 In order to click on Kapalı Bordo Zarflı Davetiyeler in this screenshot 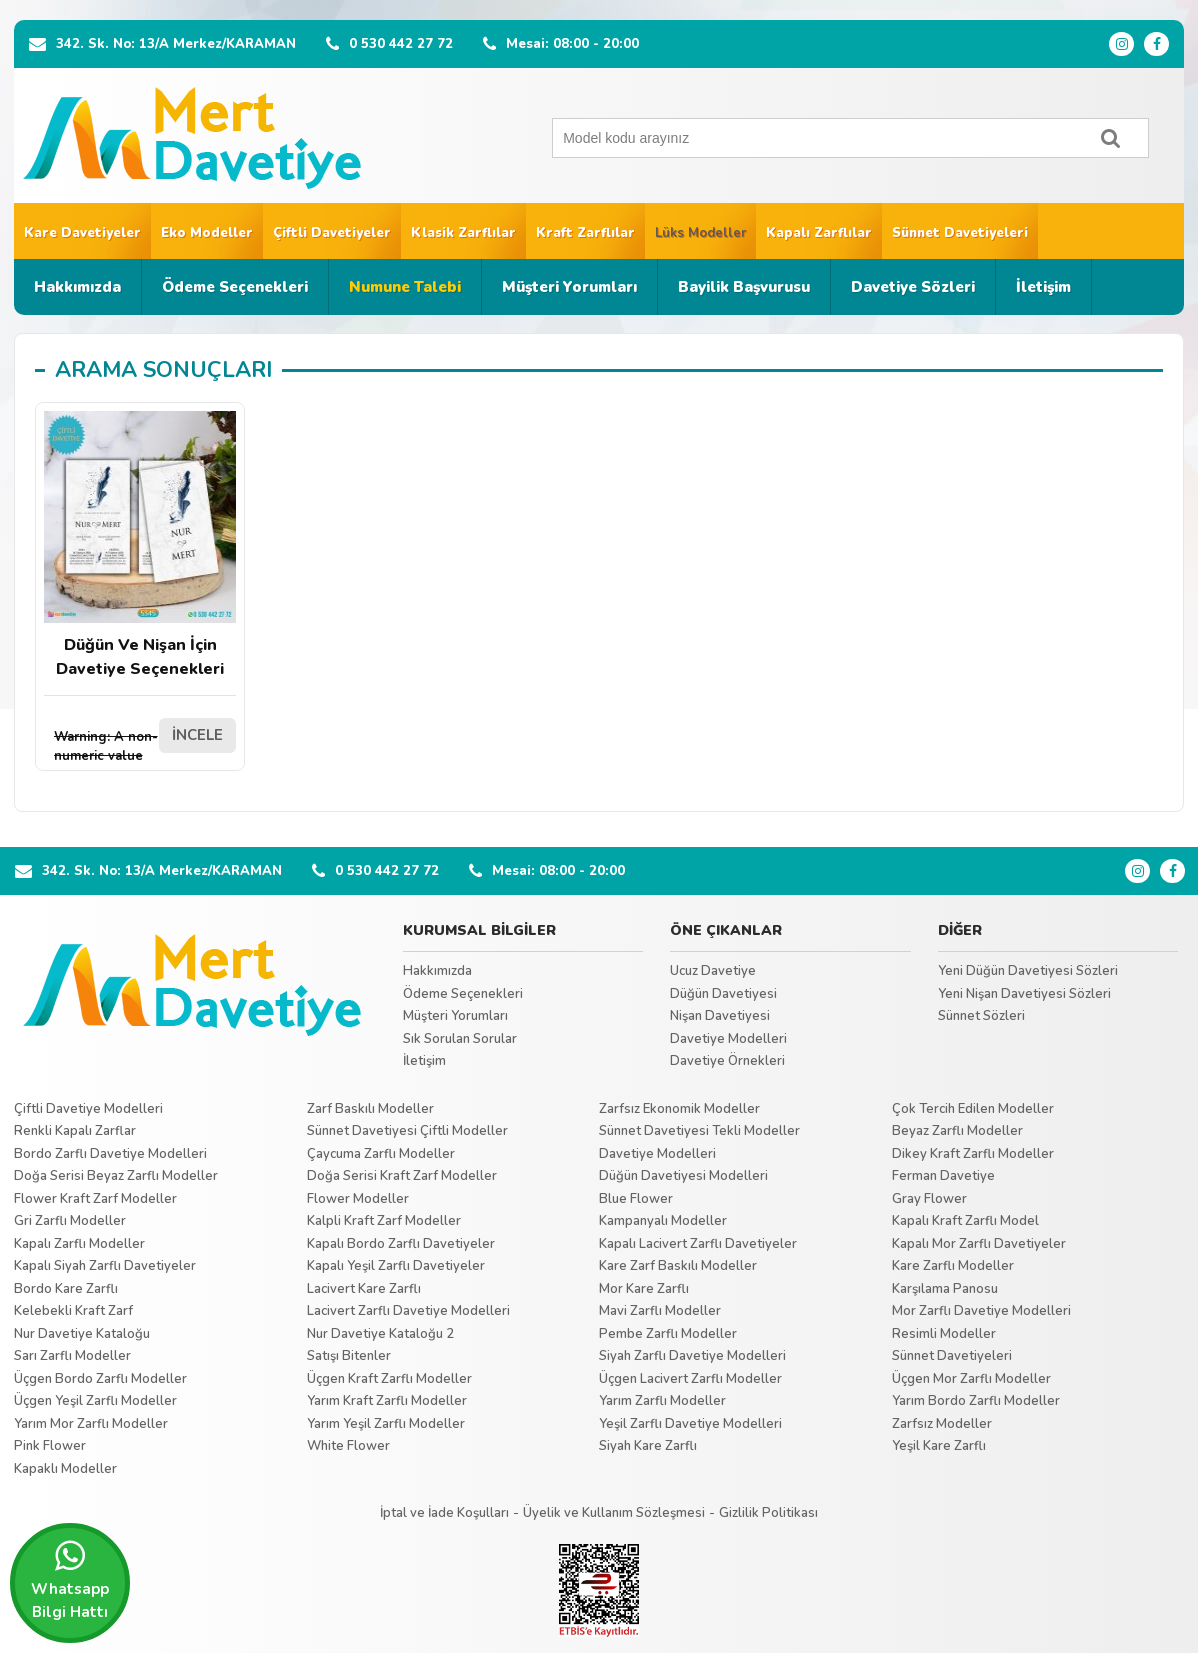, I will do `click(401, 1244)`.